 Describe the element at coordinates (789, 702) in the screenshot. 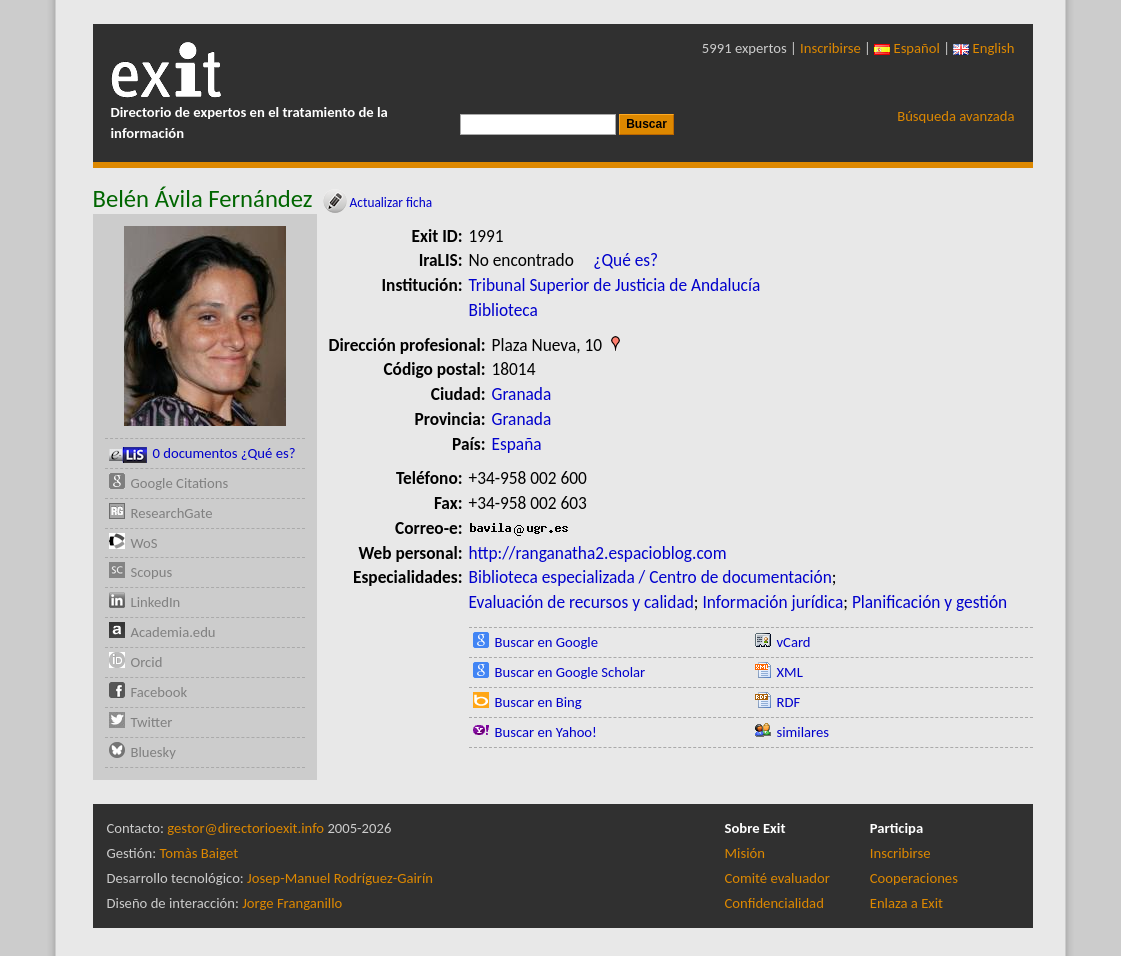

I see `RDF` at that location.